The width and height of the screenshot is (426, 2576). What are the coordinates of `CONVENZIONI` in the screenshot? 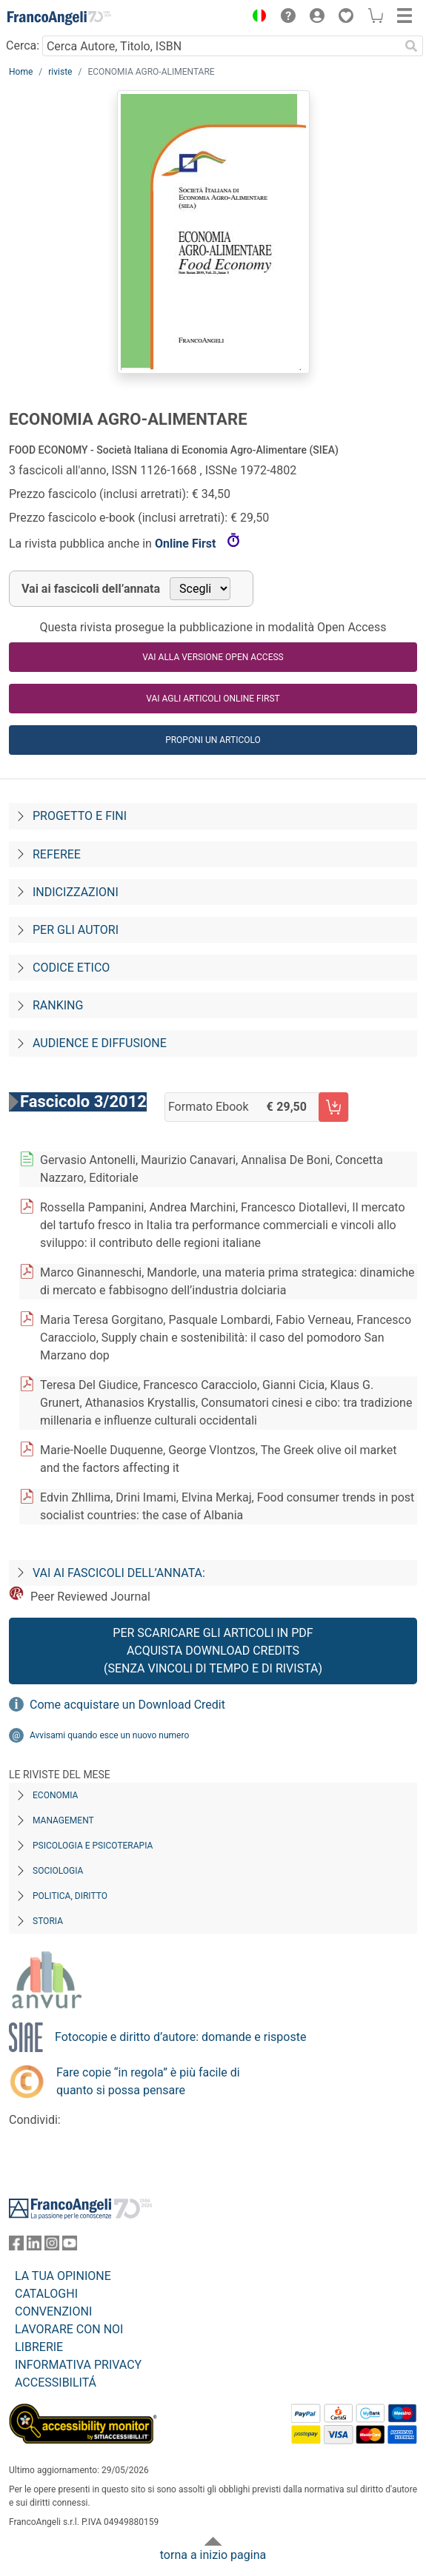 It's located at (53, 2311).